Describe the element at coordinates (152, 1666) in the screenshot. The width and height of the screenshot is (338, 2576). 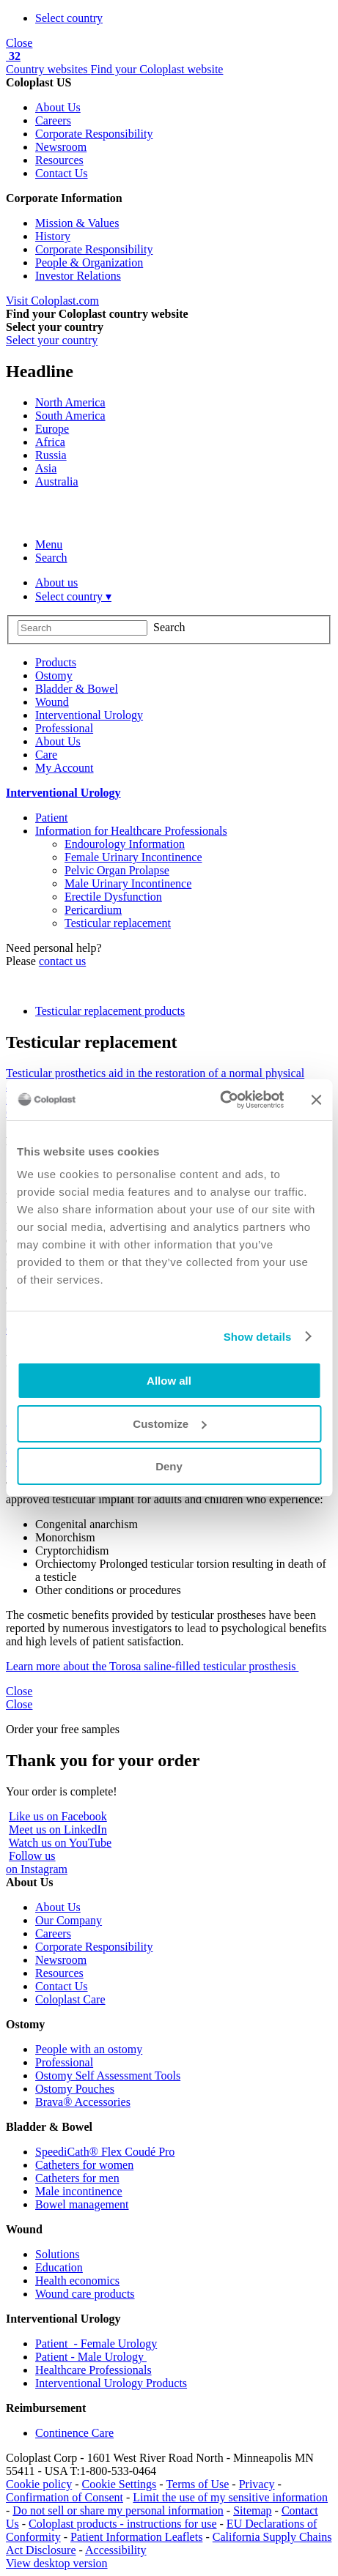
I see `Learn more about the Torosa saline-filled testicular prosthesis` at that location.